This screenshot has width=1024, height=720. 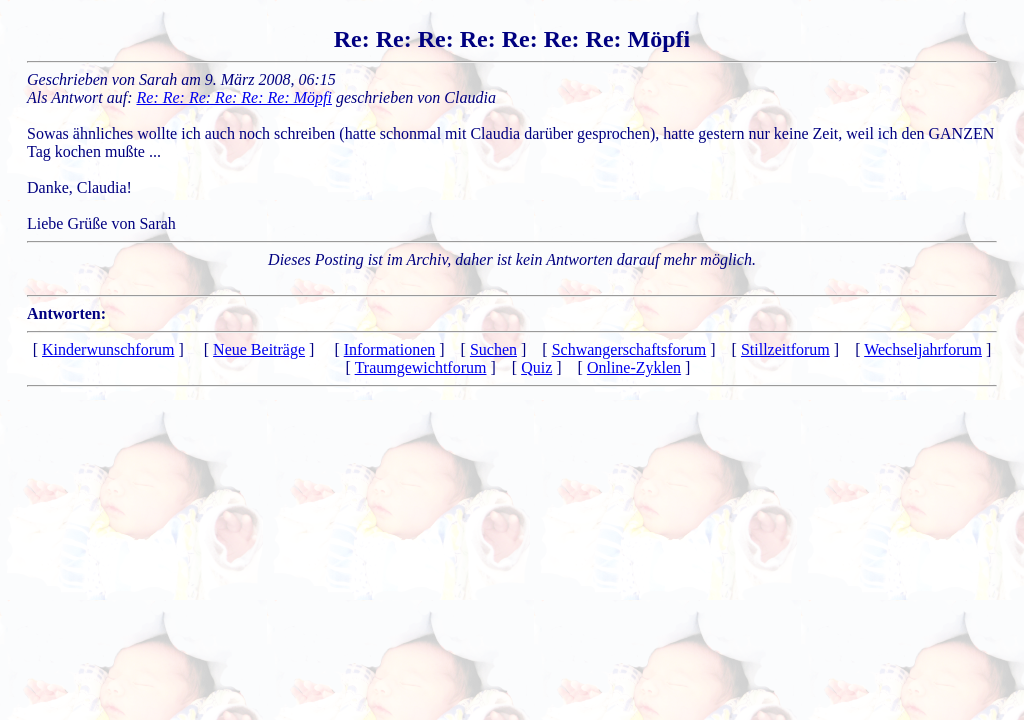 I want to click on Suchen, so click(x=493, y=349).